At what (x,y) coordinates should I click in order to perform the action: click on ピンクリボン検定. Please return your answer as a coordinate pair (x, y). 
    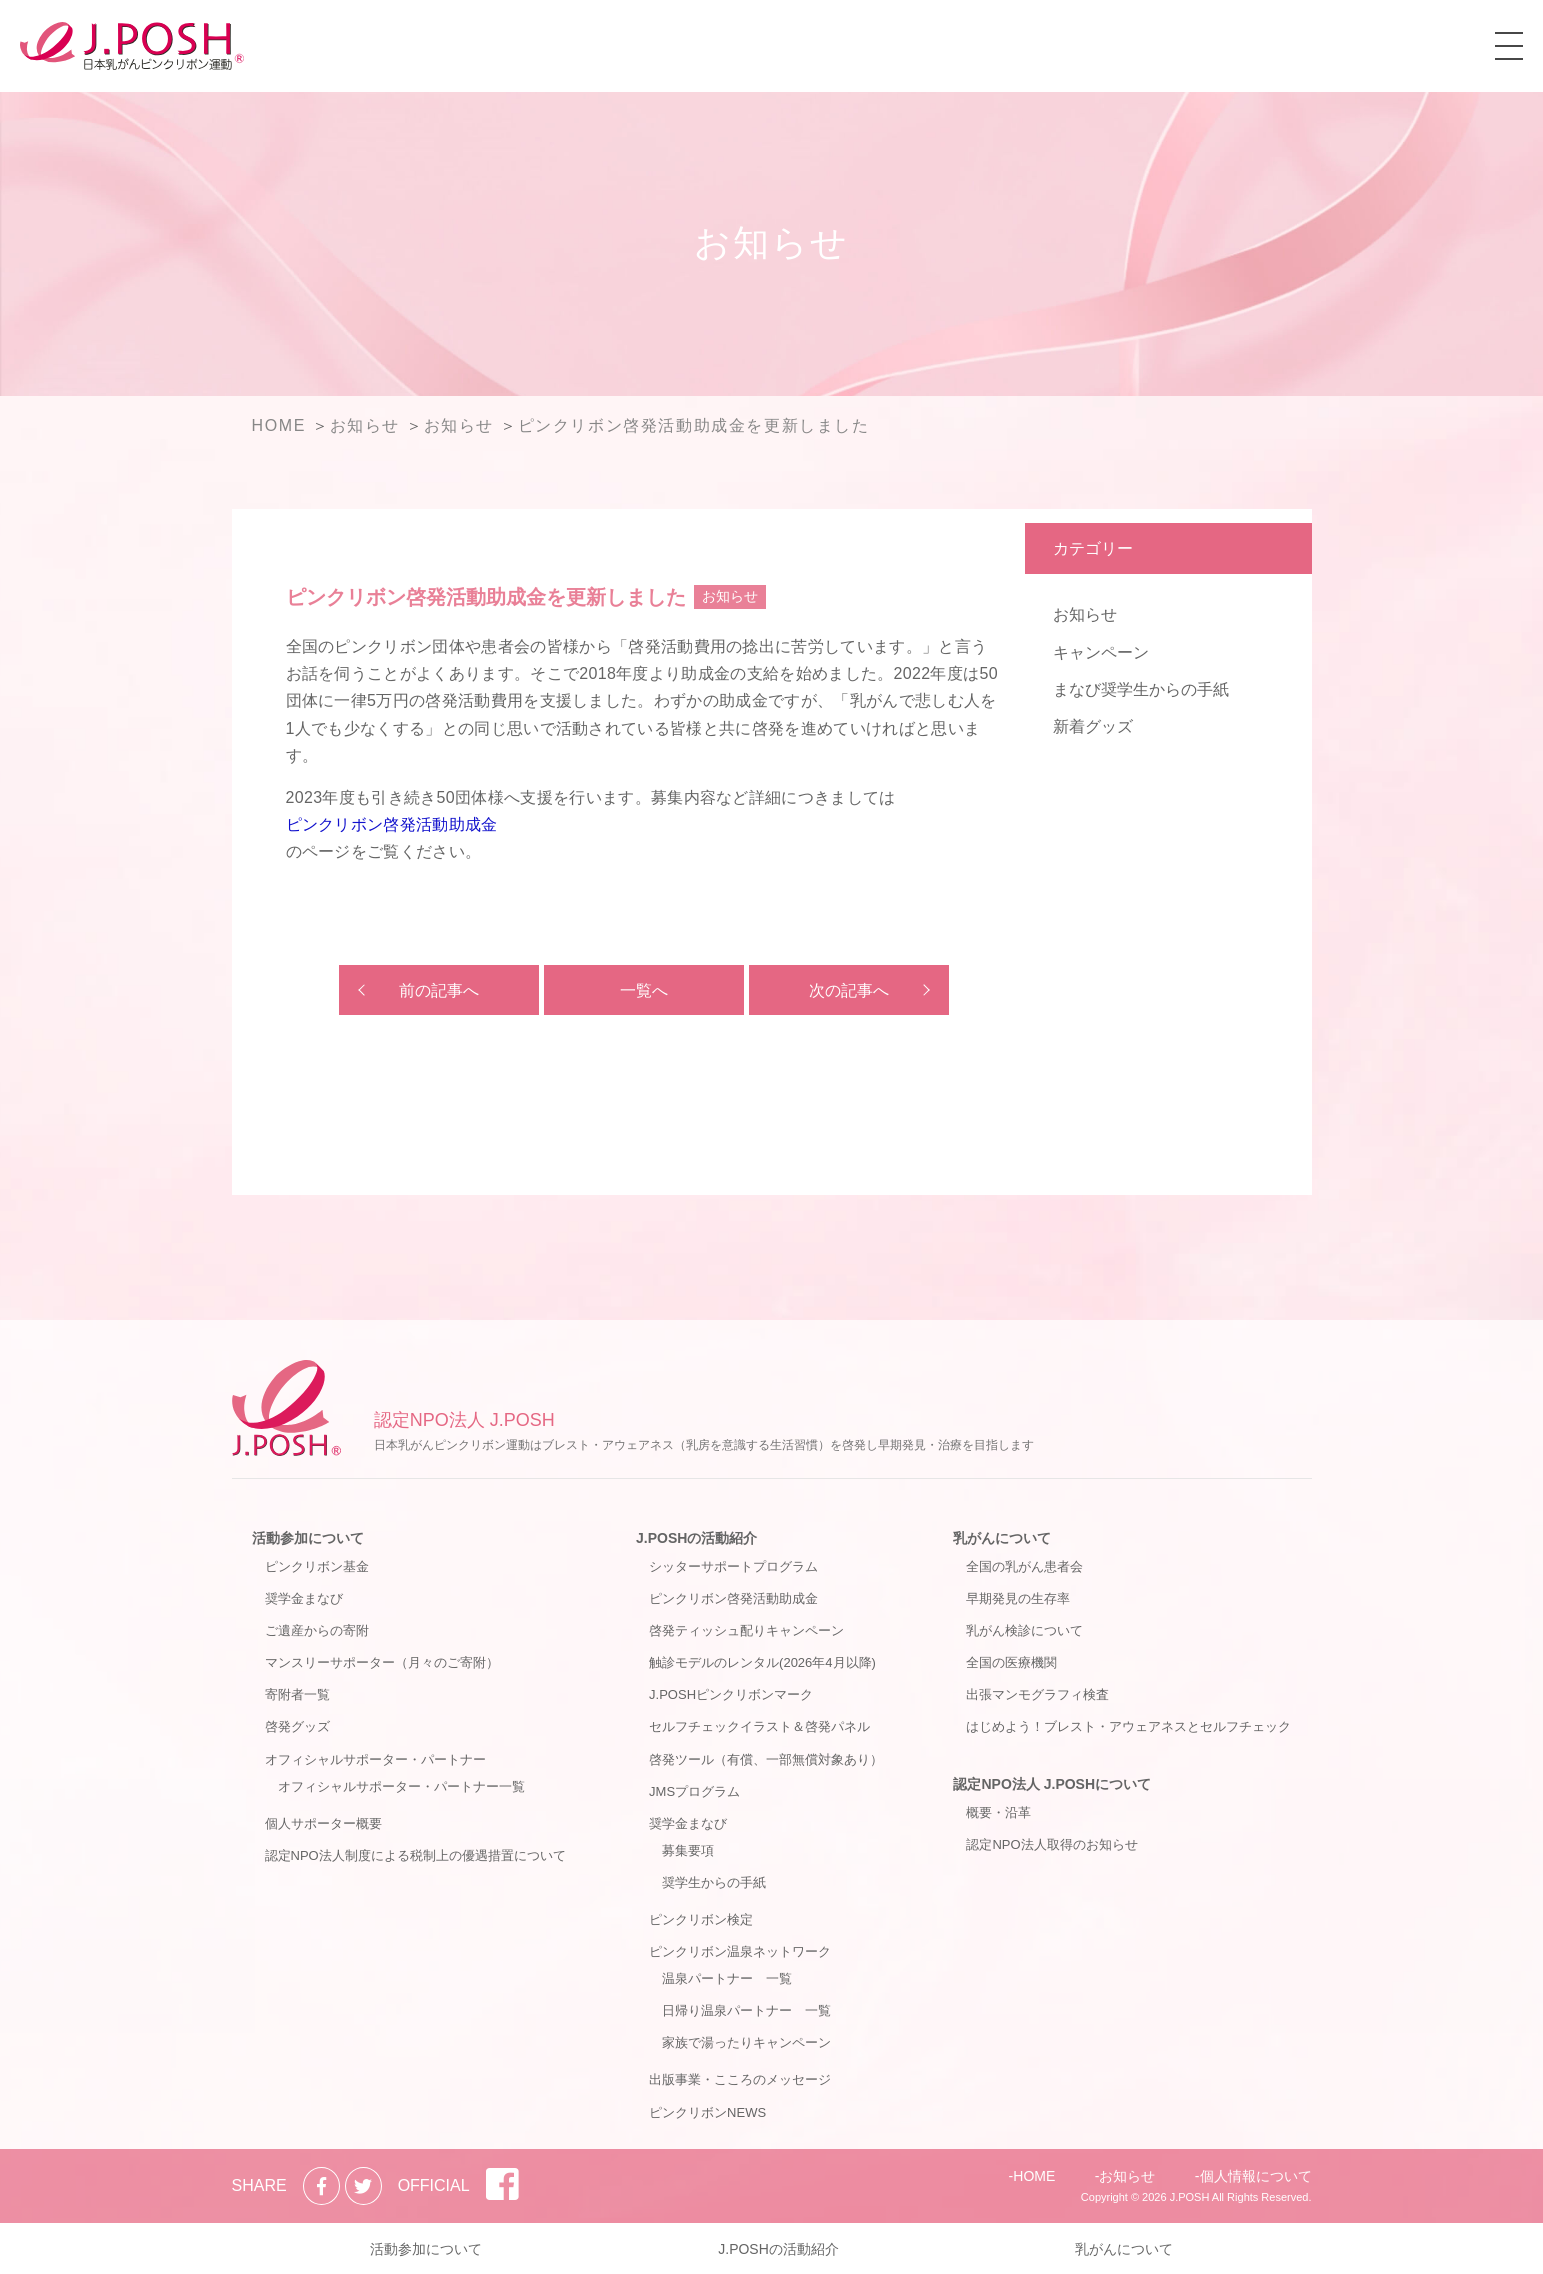
    Looking at the image, I should click on (701, 1919).